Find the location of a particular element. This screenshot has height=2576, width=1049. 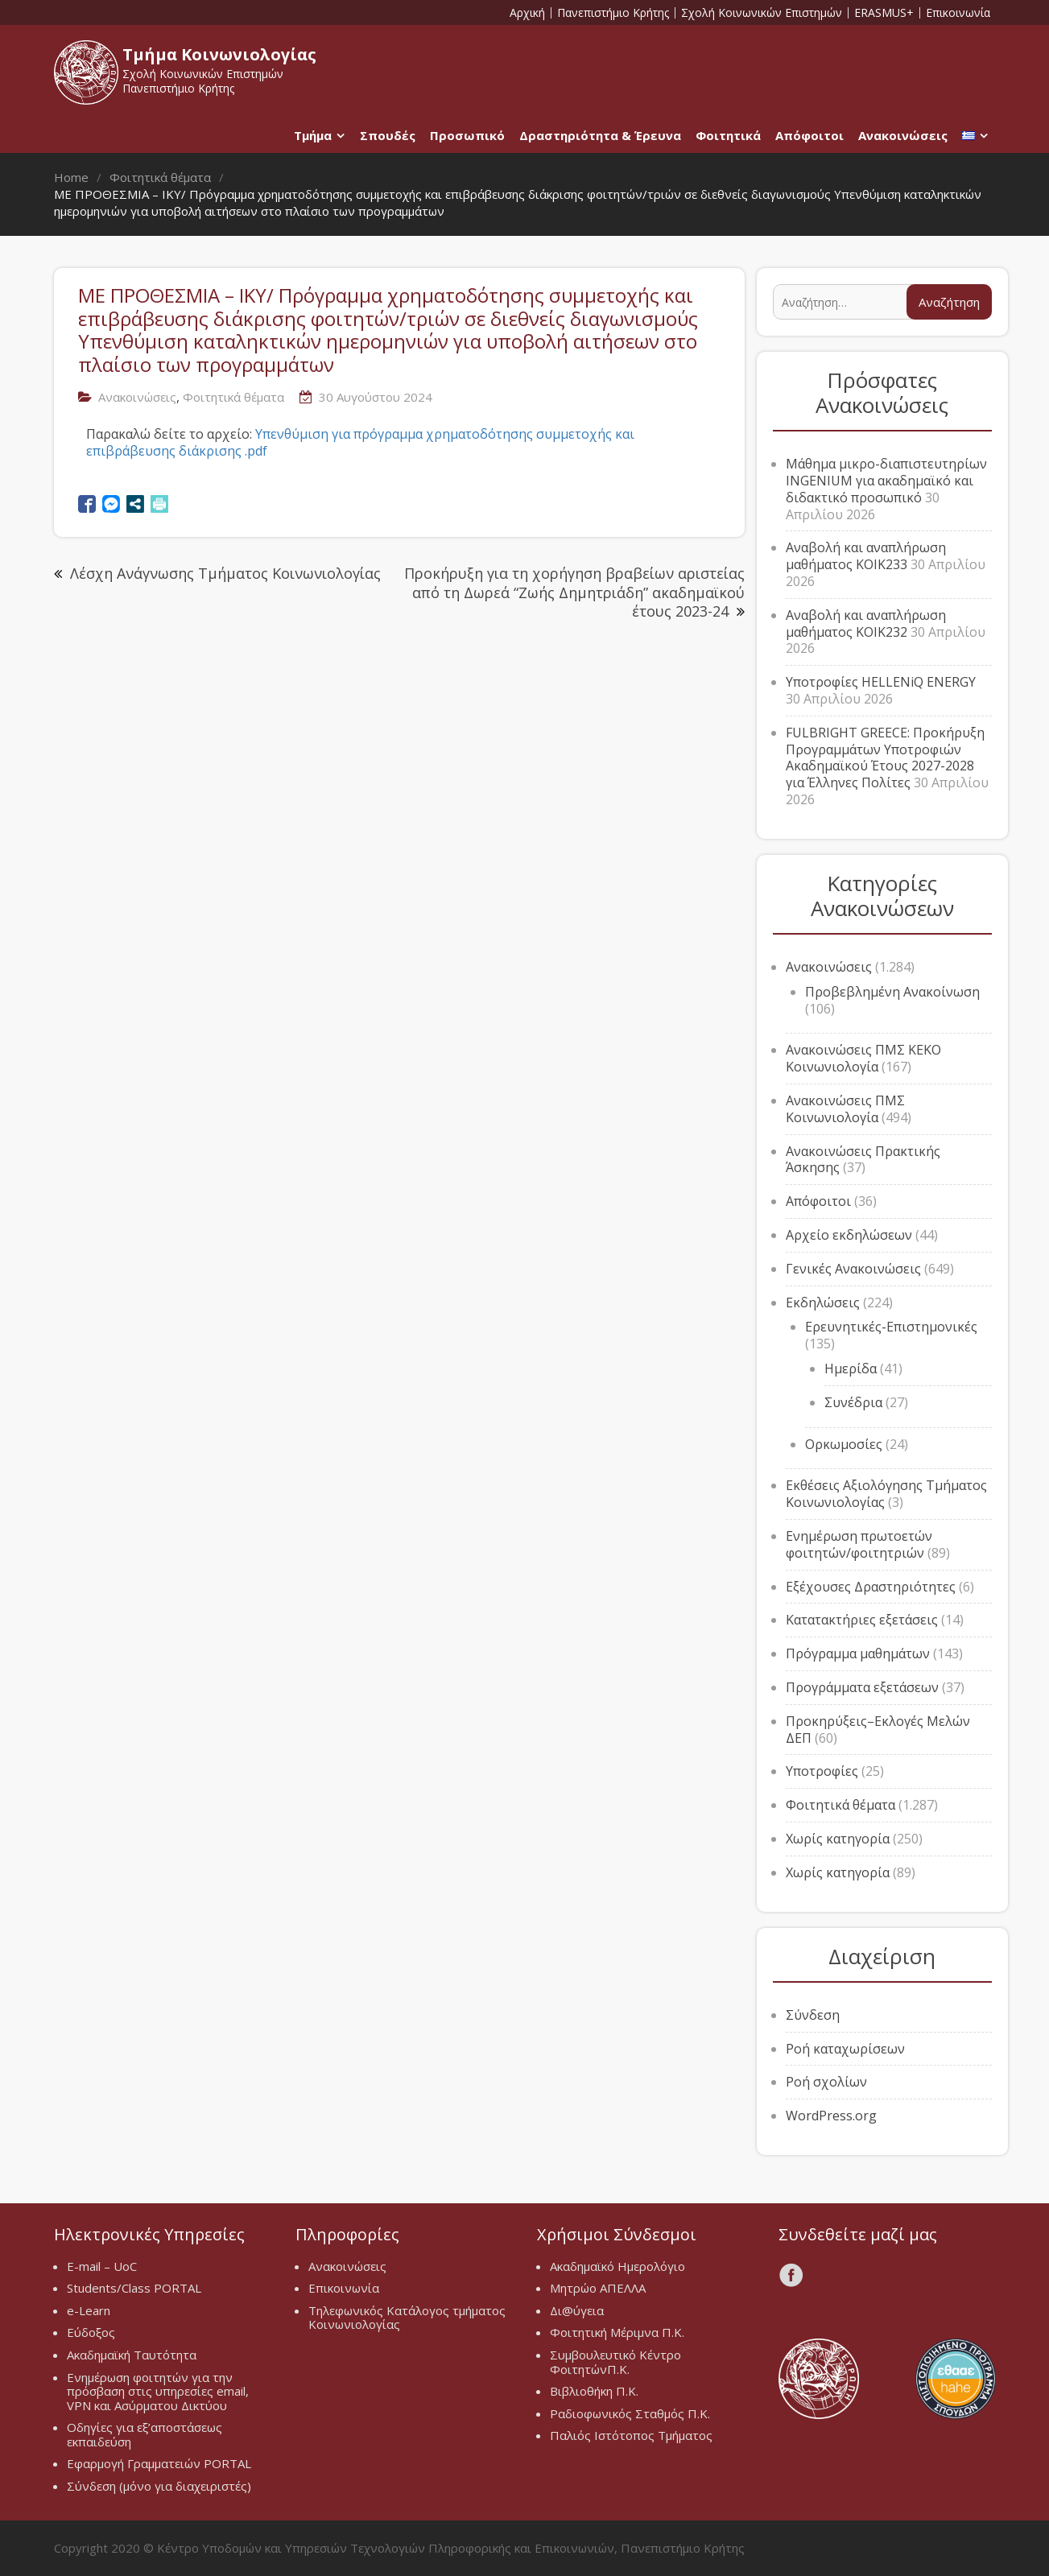

Προγράμματα εξετάσεων is located at coordinates (862, 1687).